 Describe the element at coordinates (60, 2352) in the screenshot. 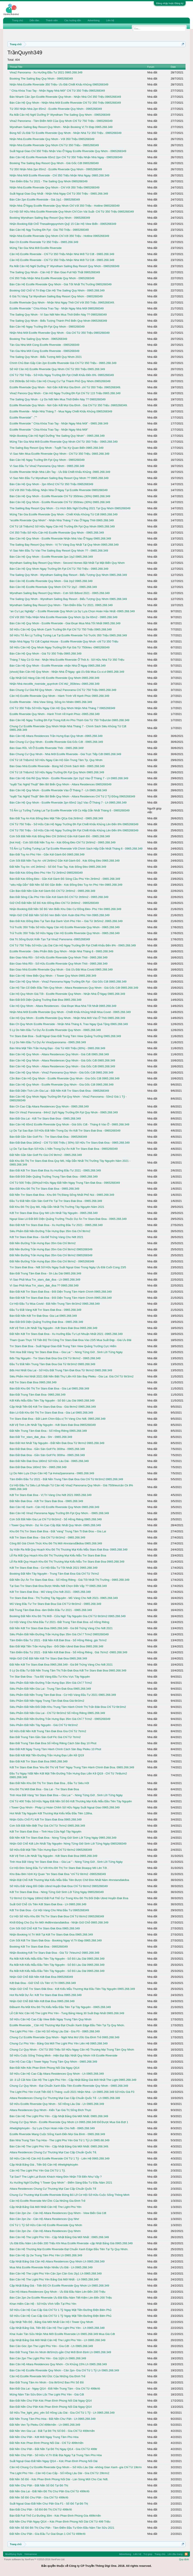

I see `Bán Đất Trung Tâm An Nhơn 8tr5/m2c-gần Chợ Mới Bình Định Lh 0965.268.349` at that location.